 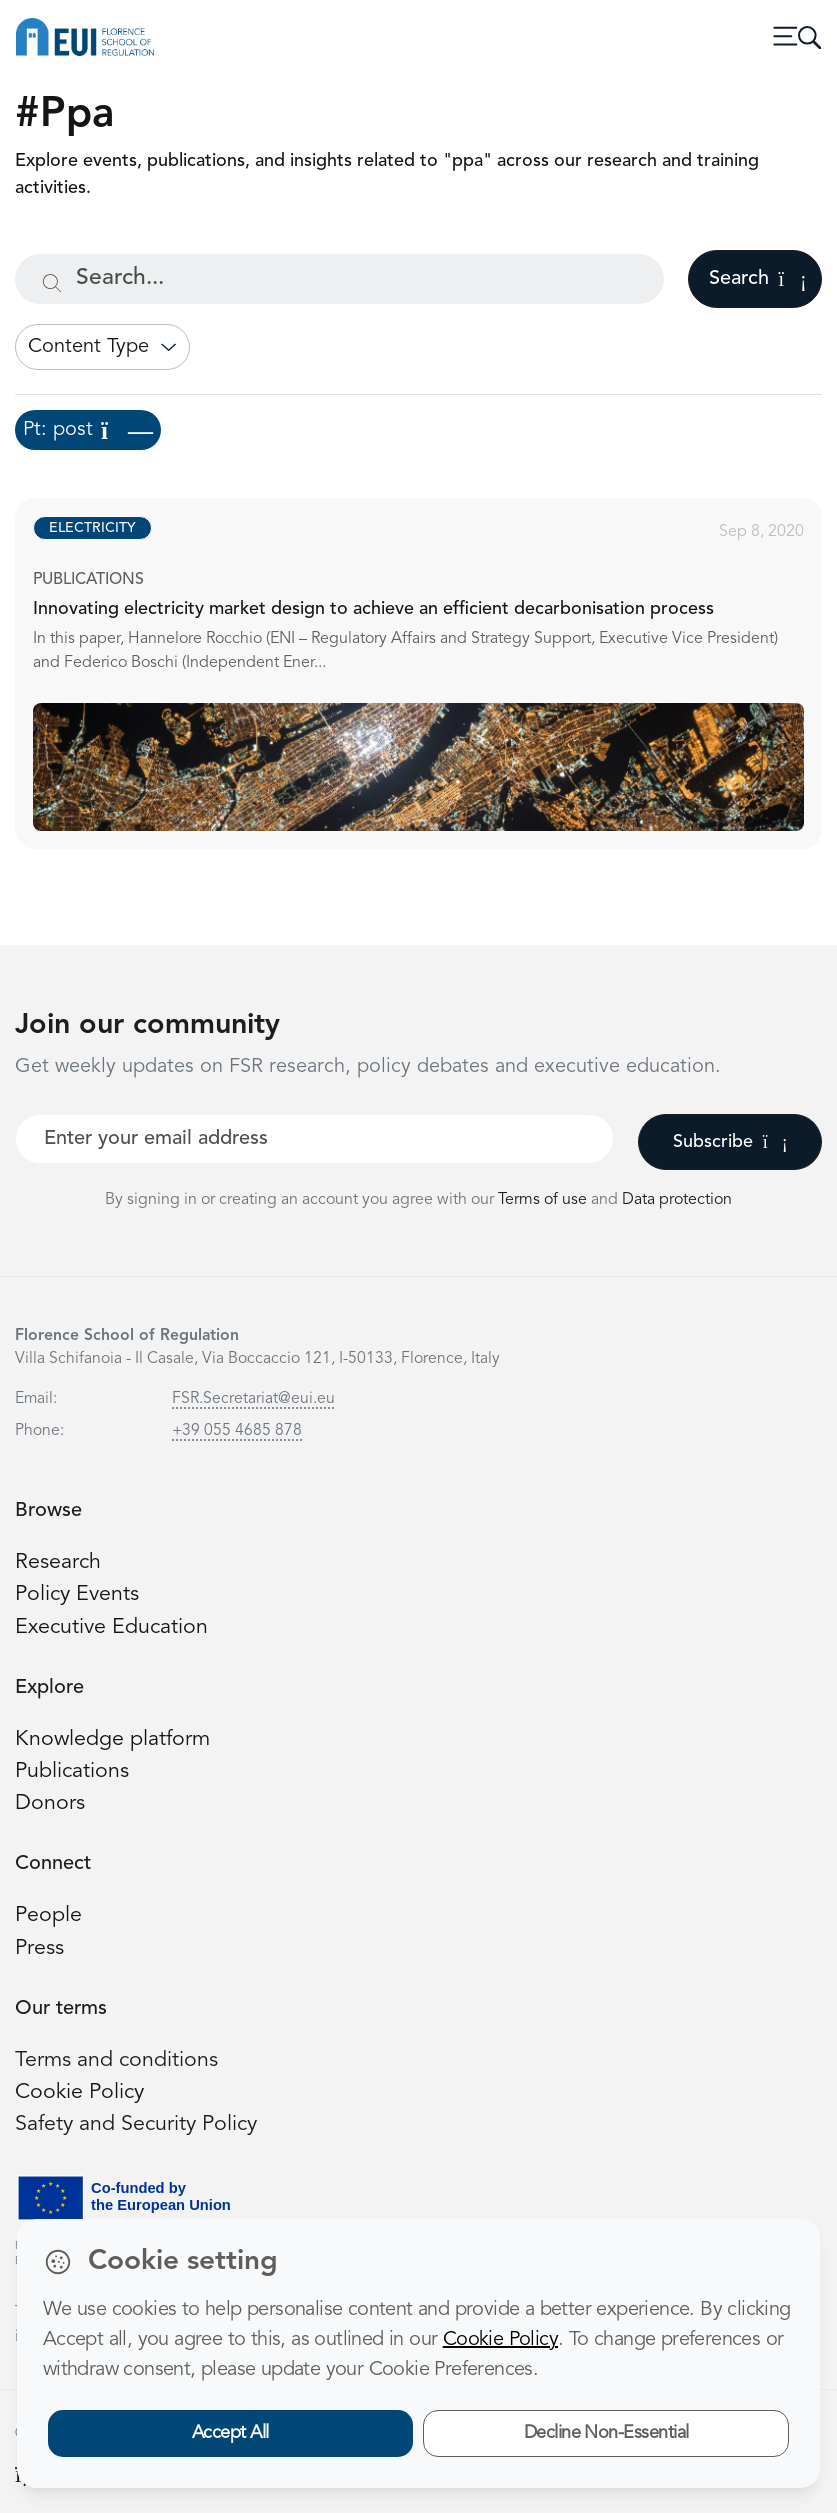 What do you see at coordinates (39, 1948) in the screenshot?
I see `Press` at bounding box center [39, 1948].